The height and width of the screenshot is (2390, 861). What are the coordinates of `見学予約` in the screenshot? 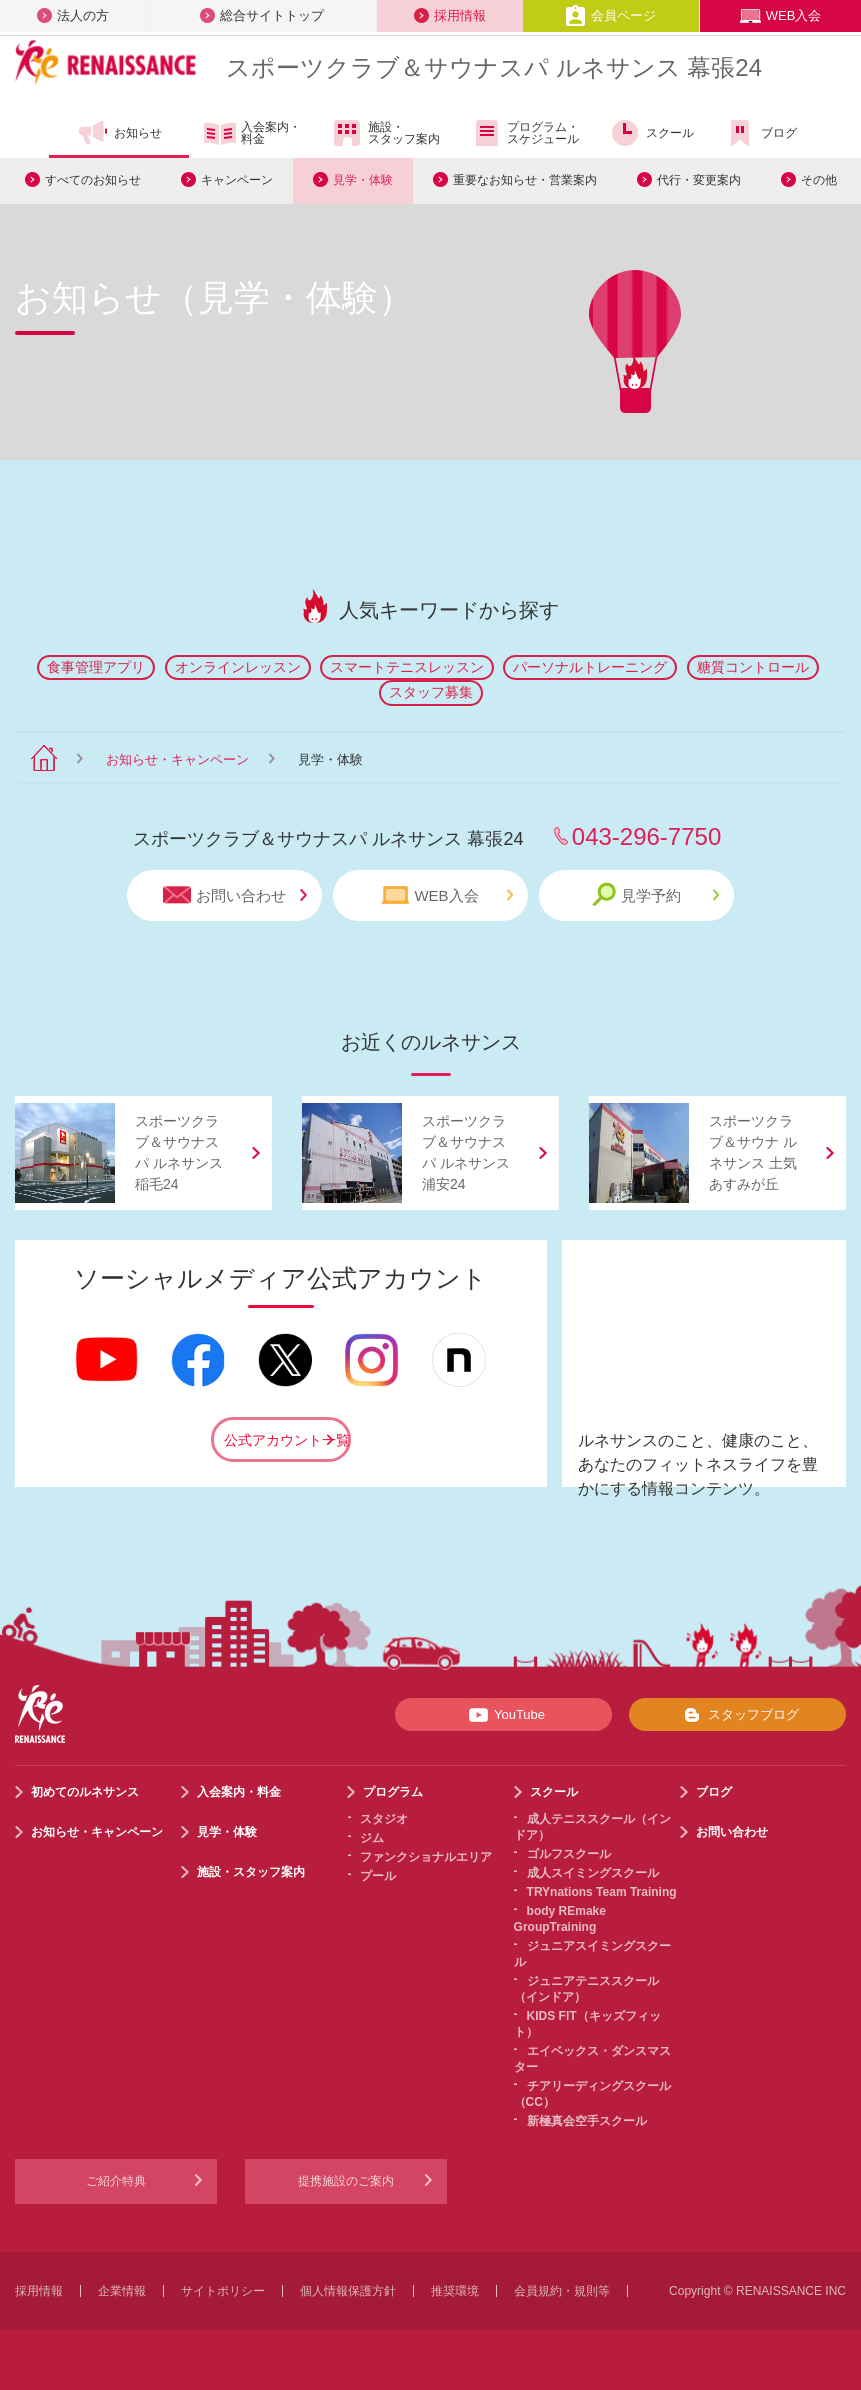 It's located at (655, 894).